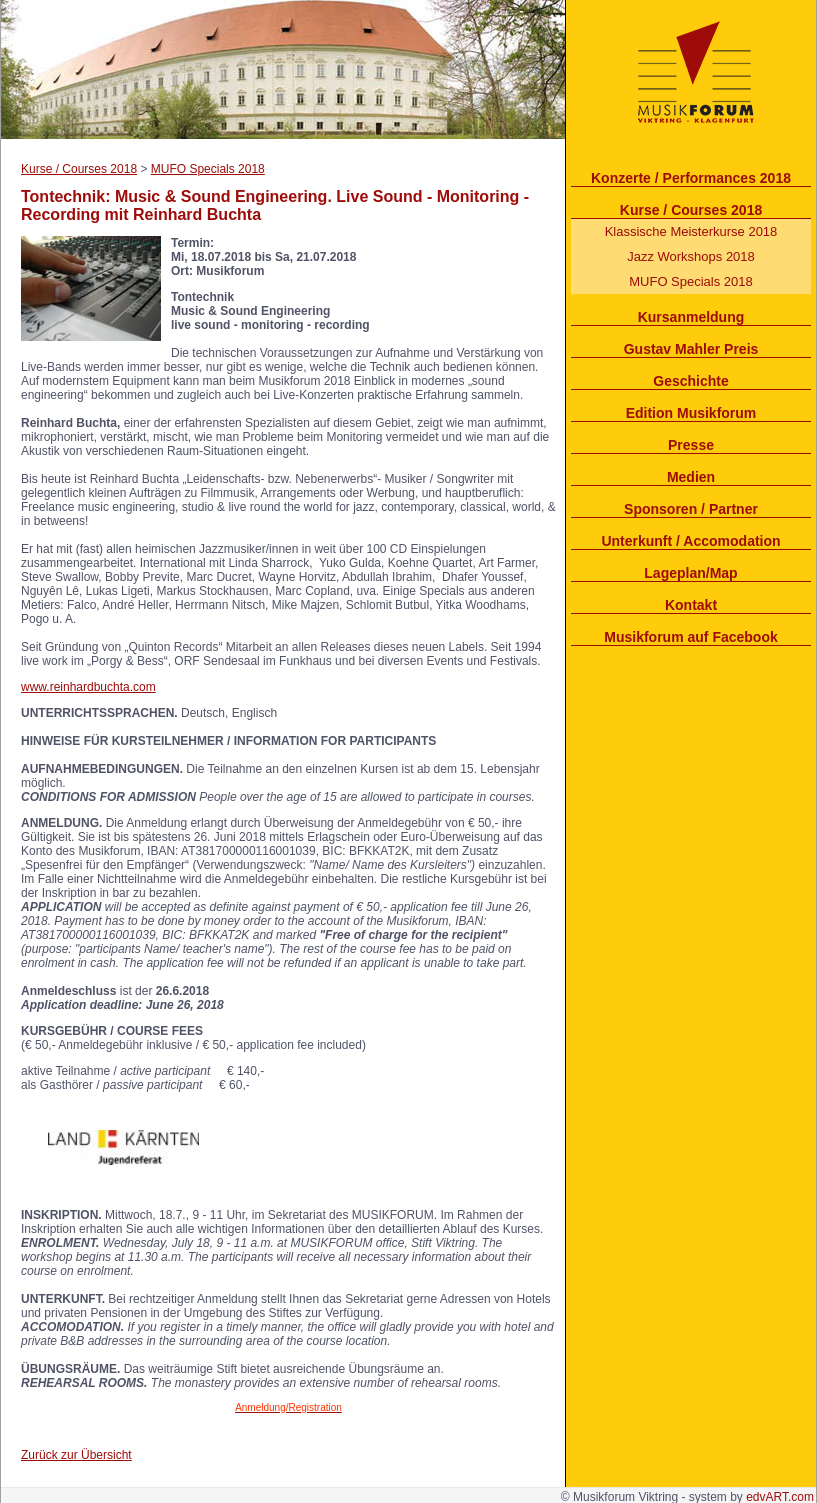 This screenshot has width=817, height=1503. Describe the element at coordinates (76, 1455) in the screenshot. I see `Zurück zur Übersicht` at that location.